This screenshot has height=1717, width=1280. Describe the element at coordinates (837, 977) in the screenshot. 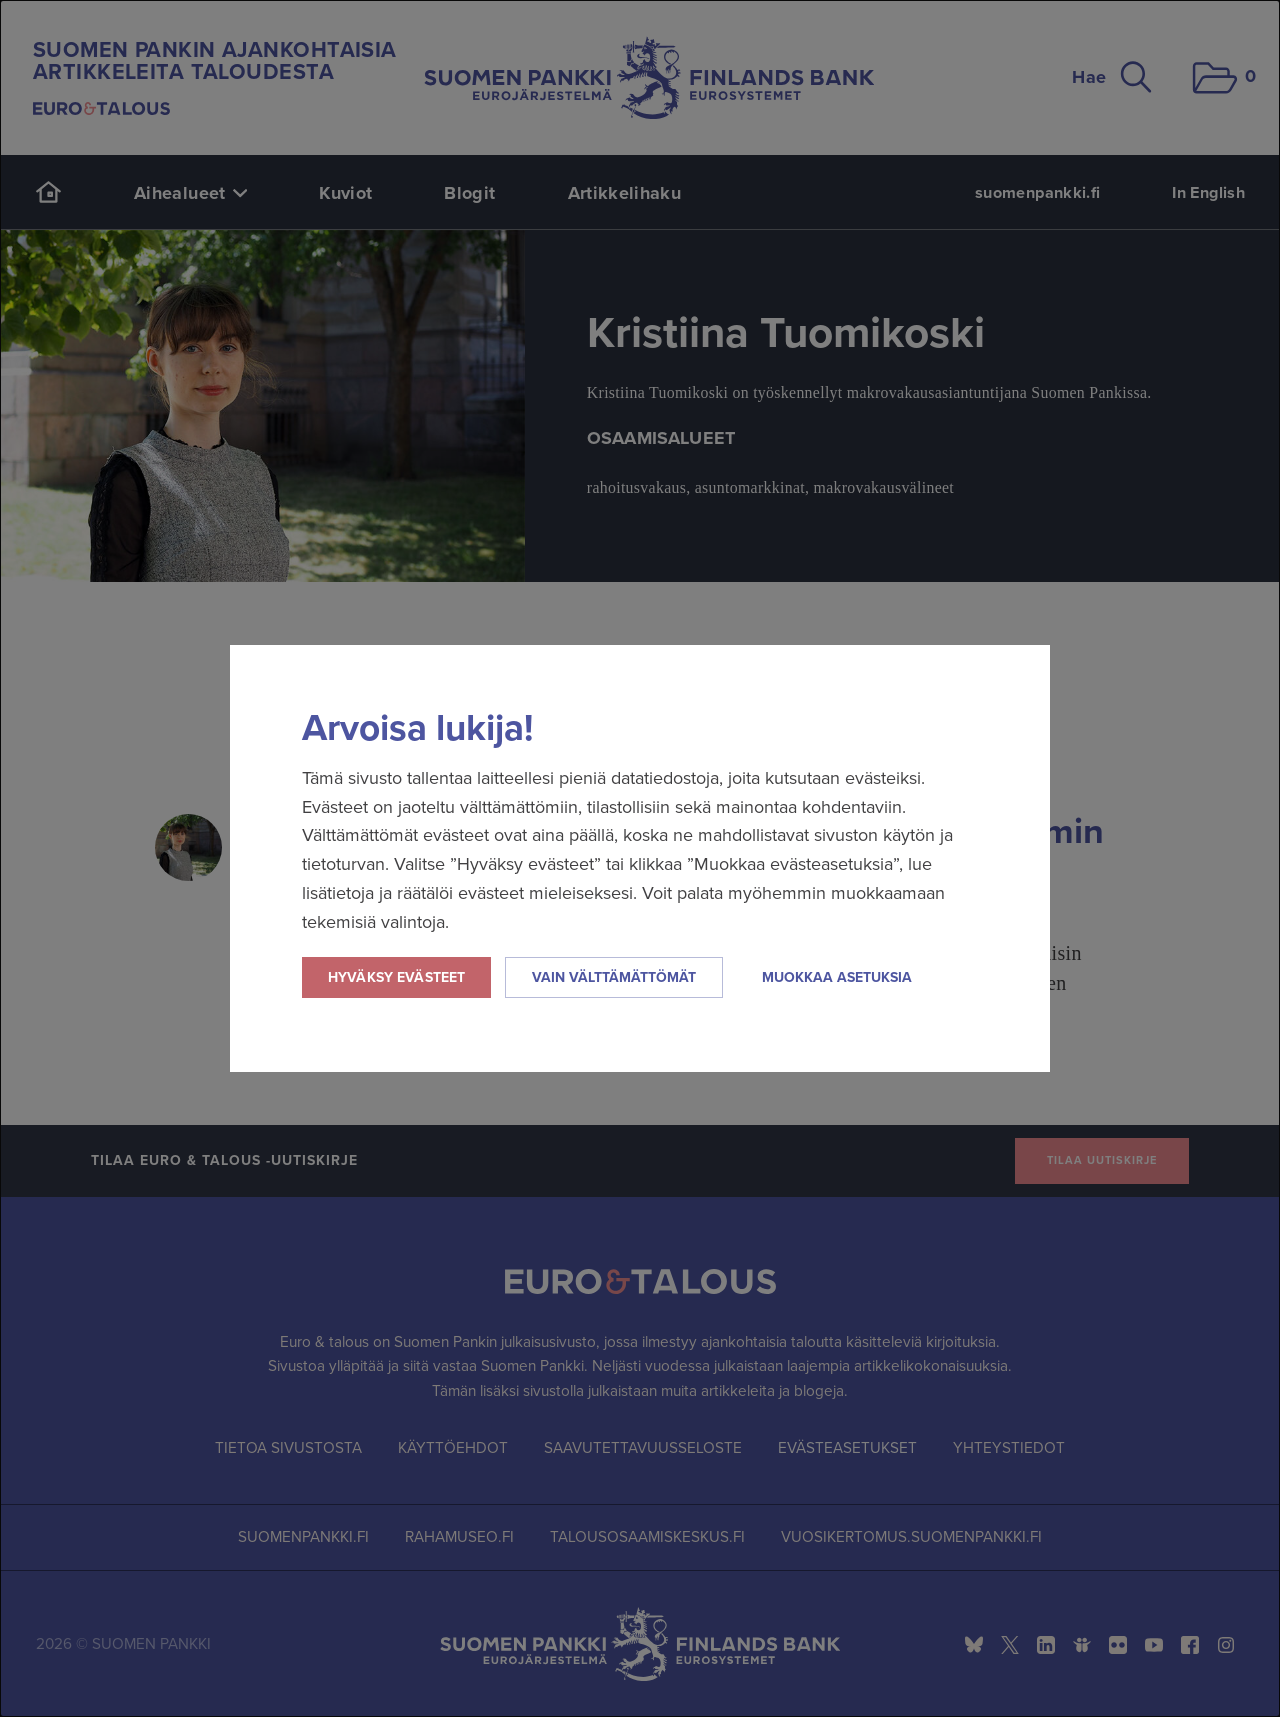

I see `Muokkaa asetuksia` at that location.